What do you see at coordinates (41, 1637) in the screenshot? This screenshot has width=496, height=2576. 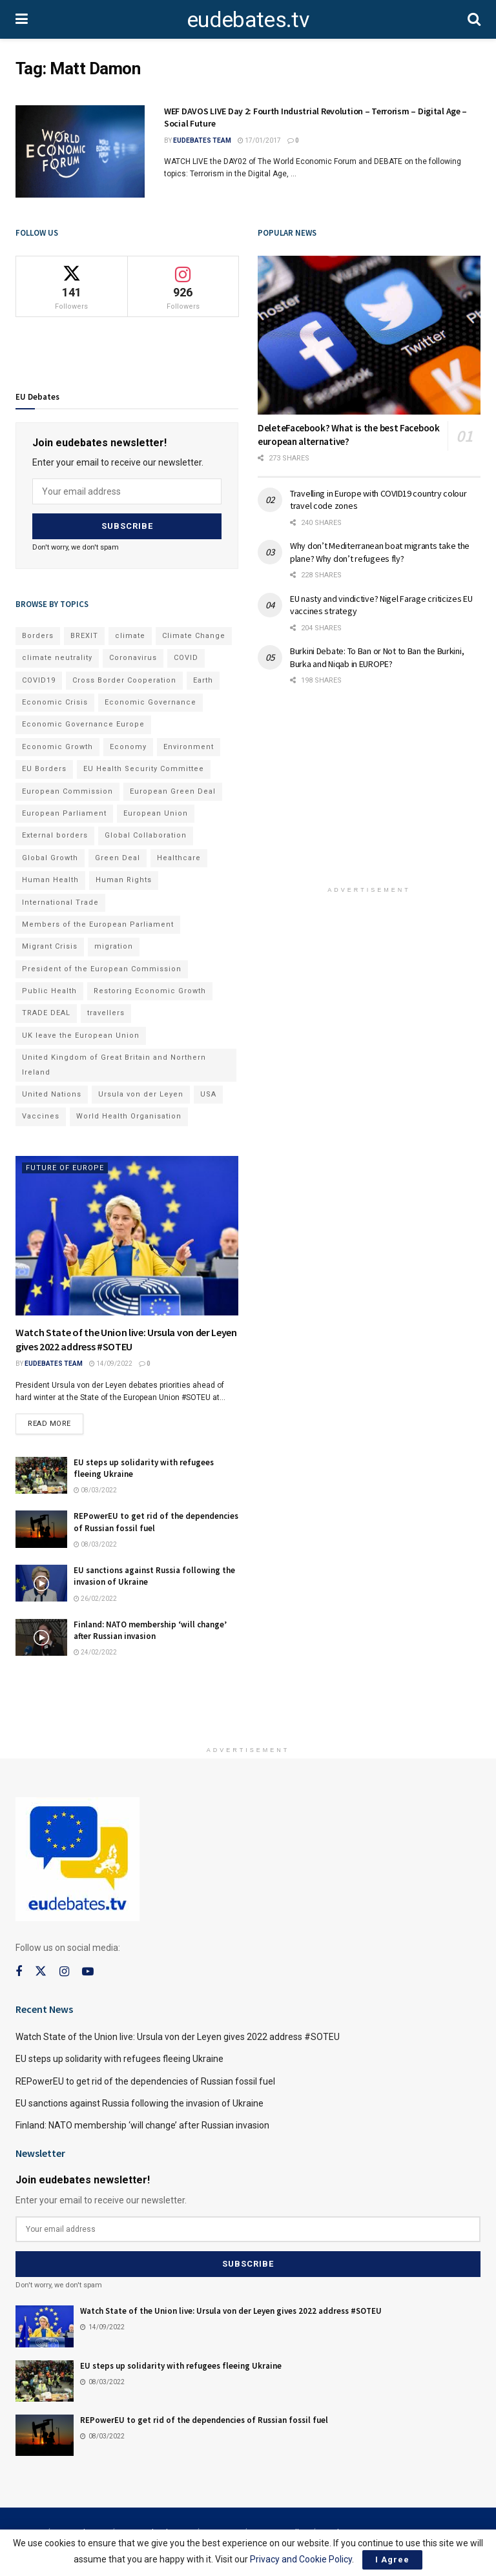 I see `[Read article: Finland: NATO membership ‘will change’ after Russian invasion]` at bounding box center [41, 1637].